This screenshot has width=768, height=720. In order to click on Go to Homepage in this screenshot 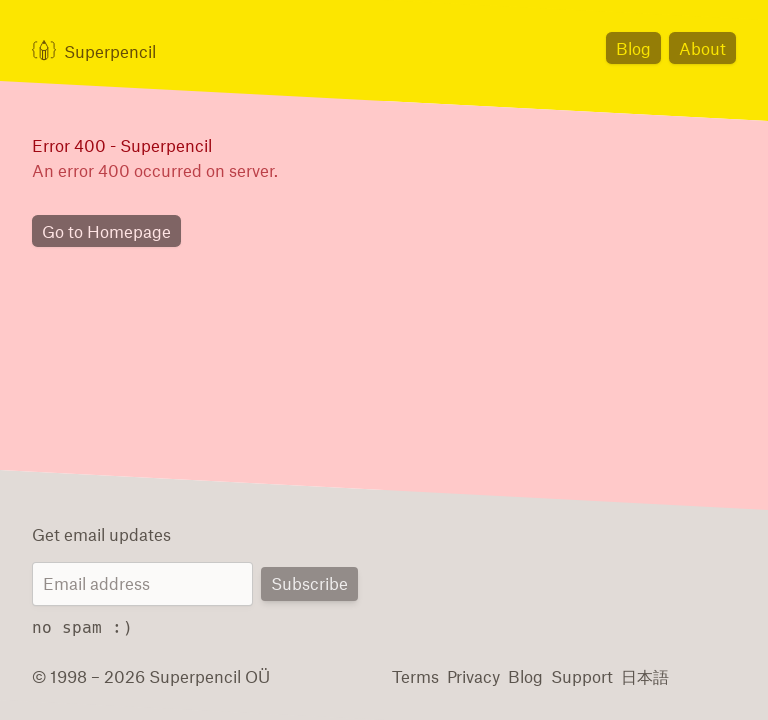, I will do `click(102, 232)`.